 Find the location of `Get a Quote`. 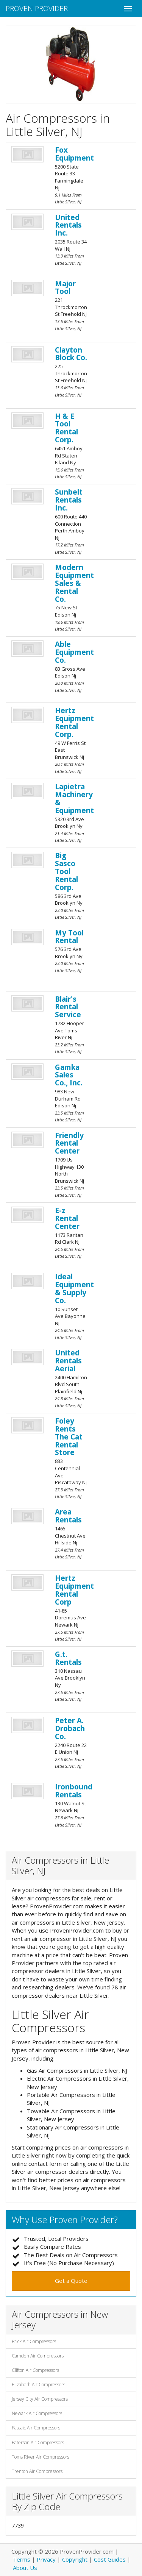

Get a Quote is located at coordinates (71, 2280).